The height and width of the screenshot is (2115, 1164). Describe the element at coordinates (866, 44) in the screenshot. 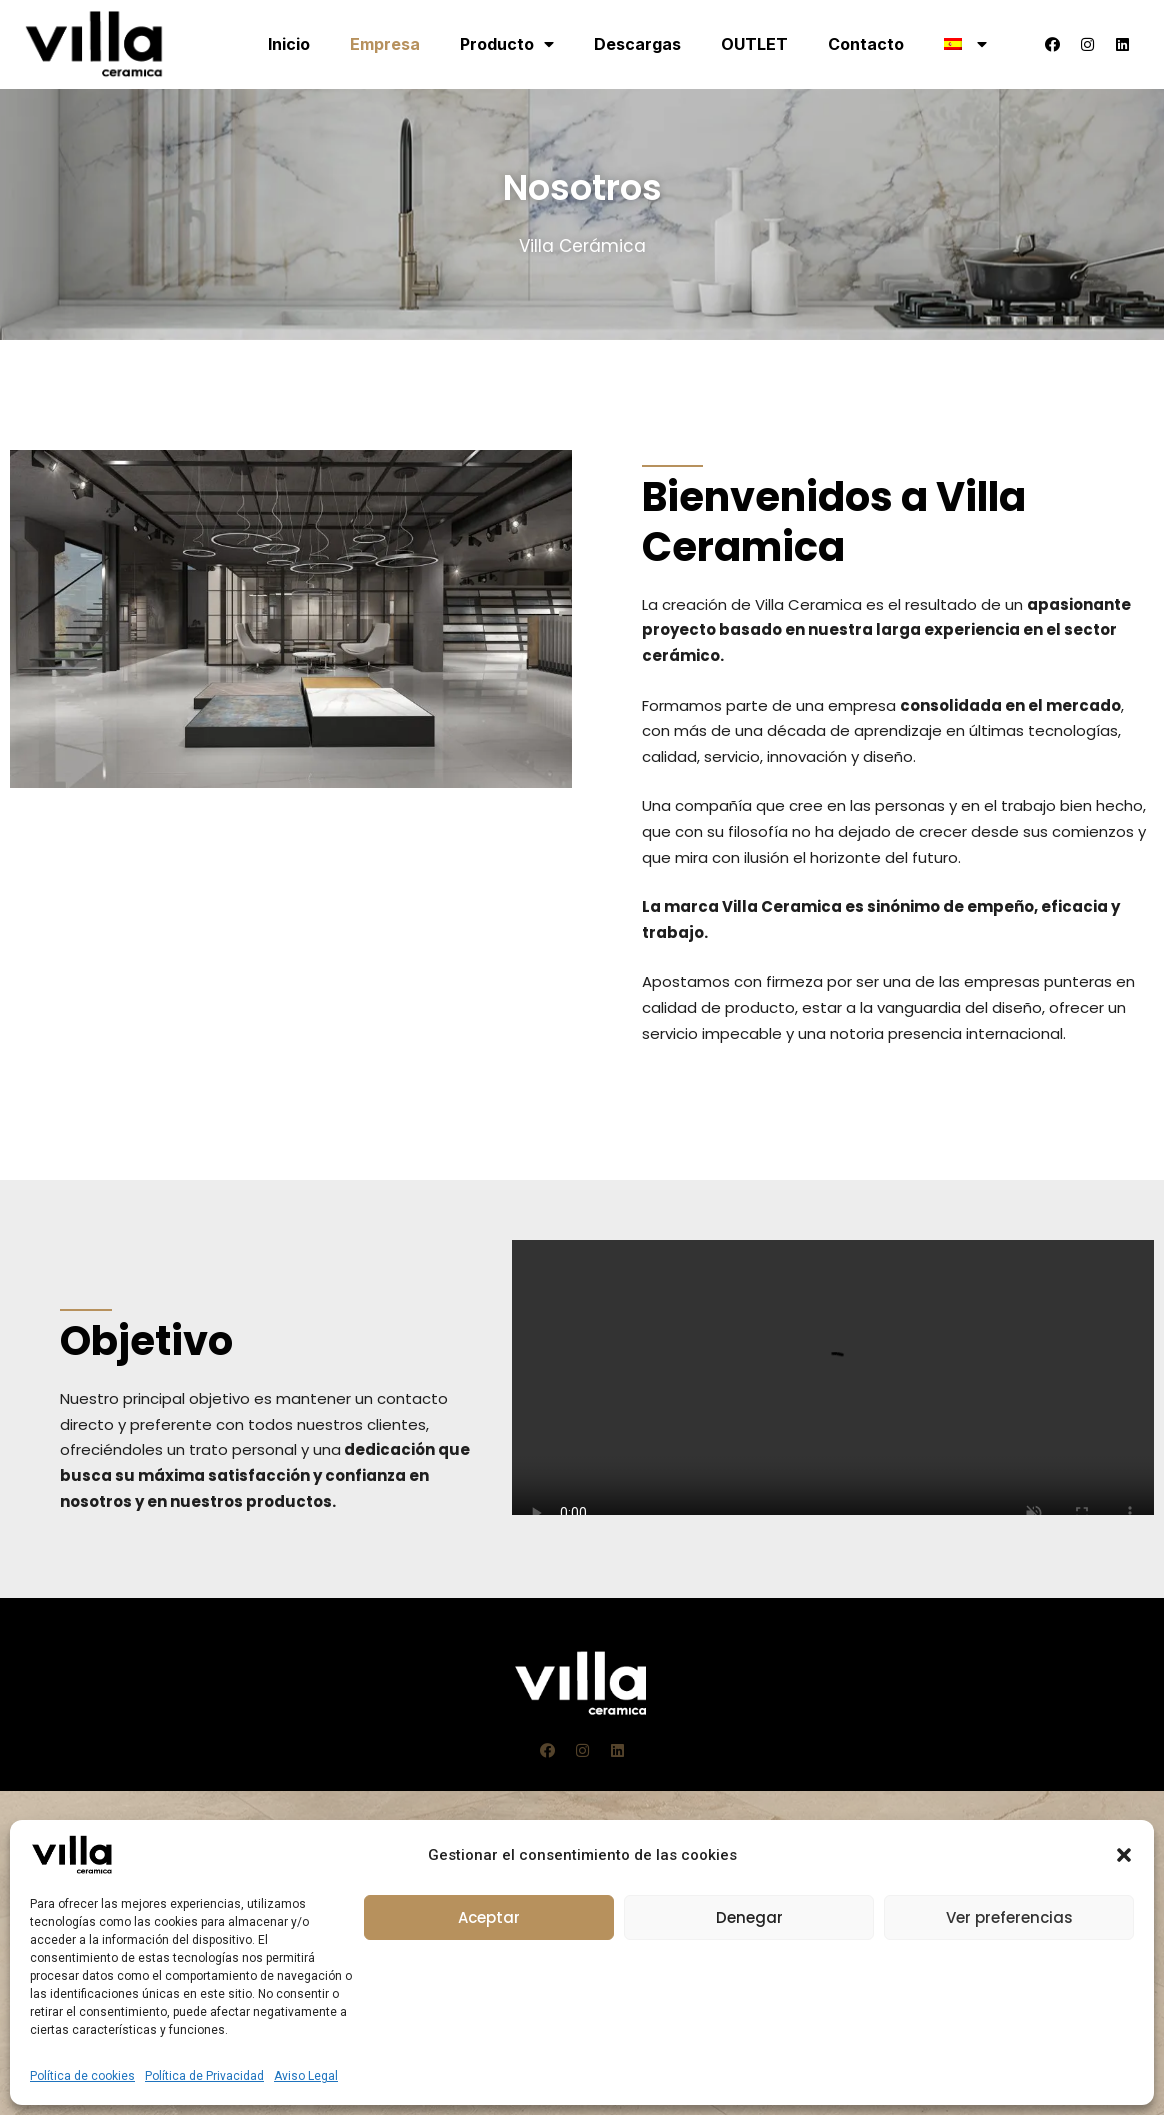

I see `Contacto` at that location.